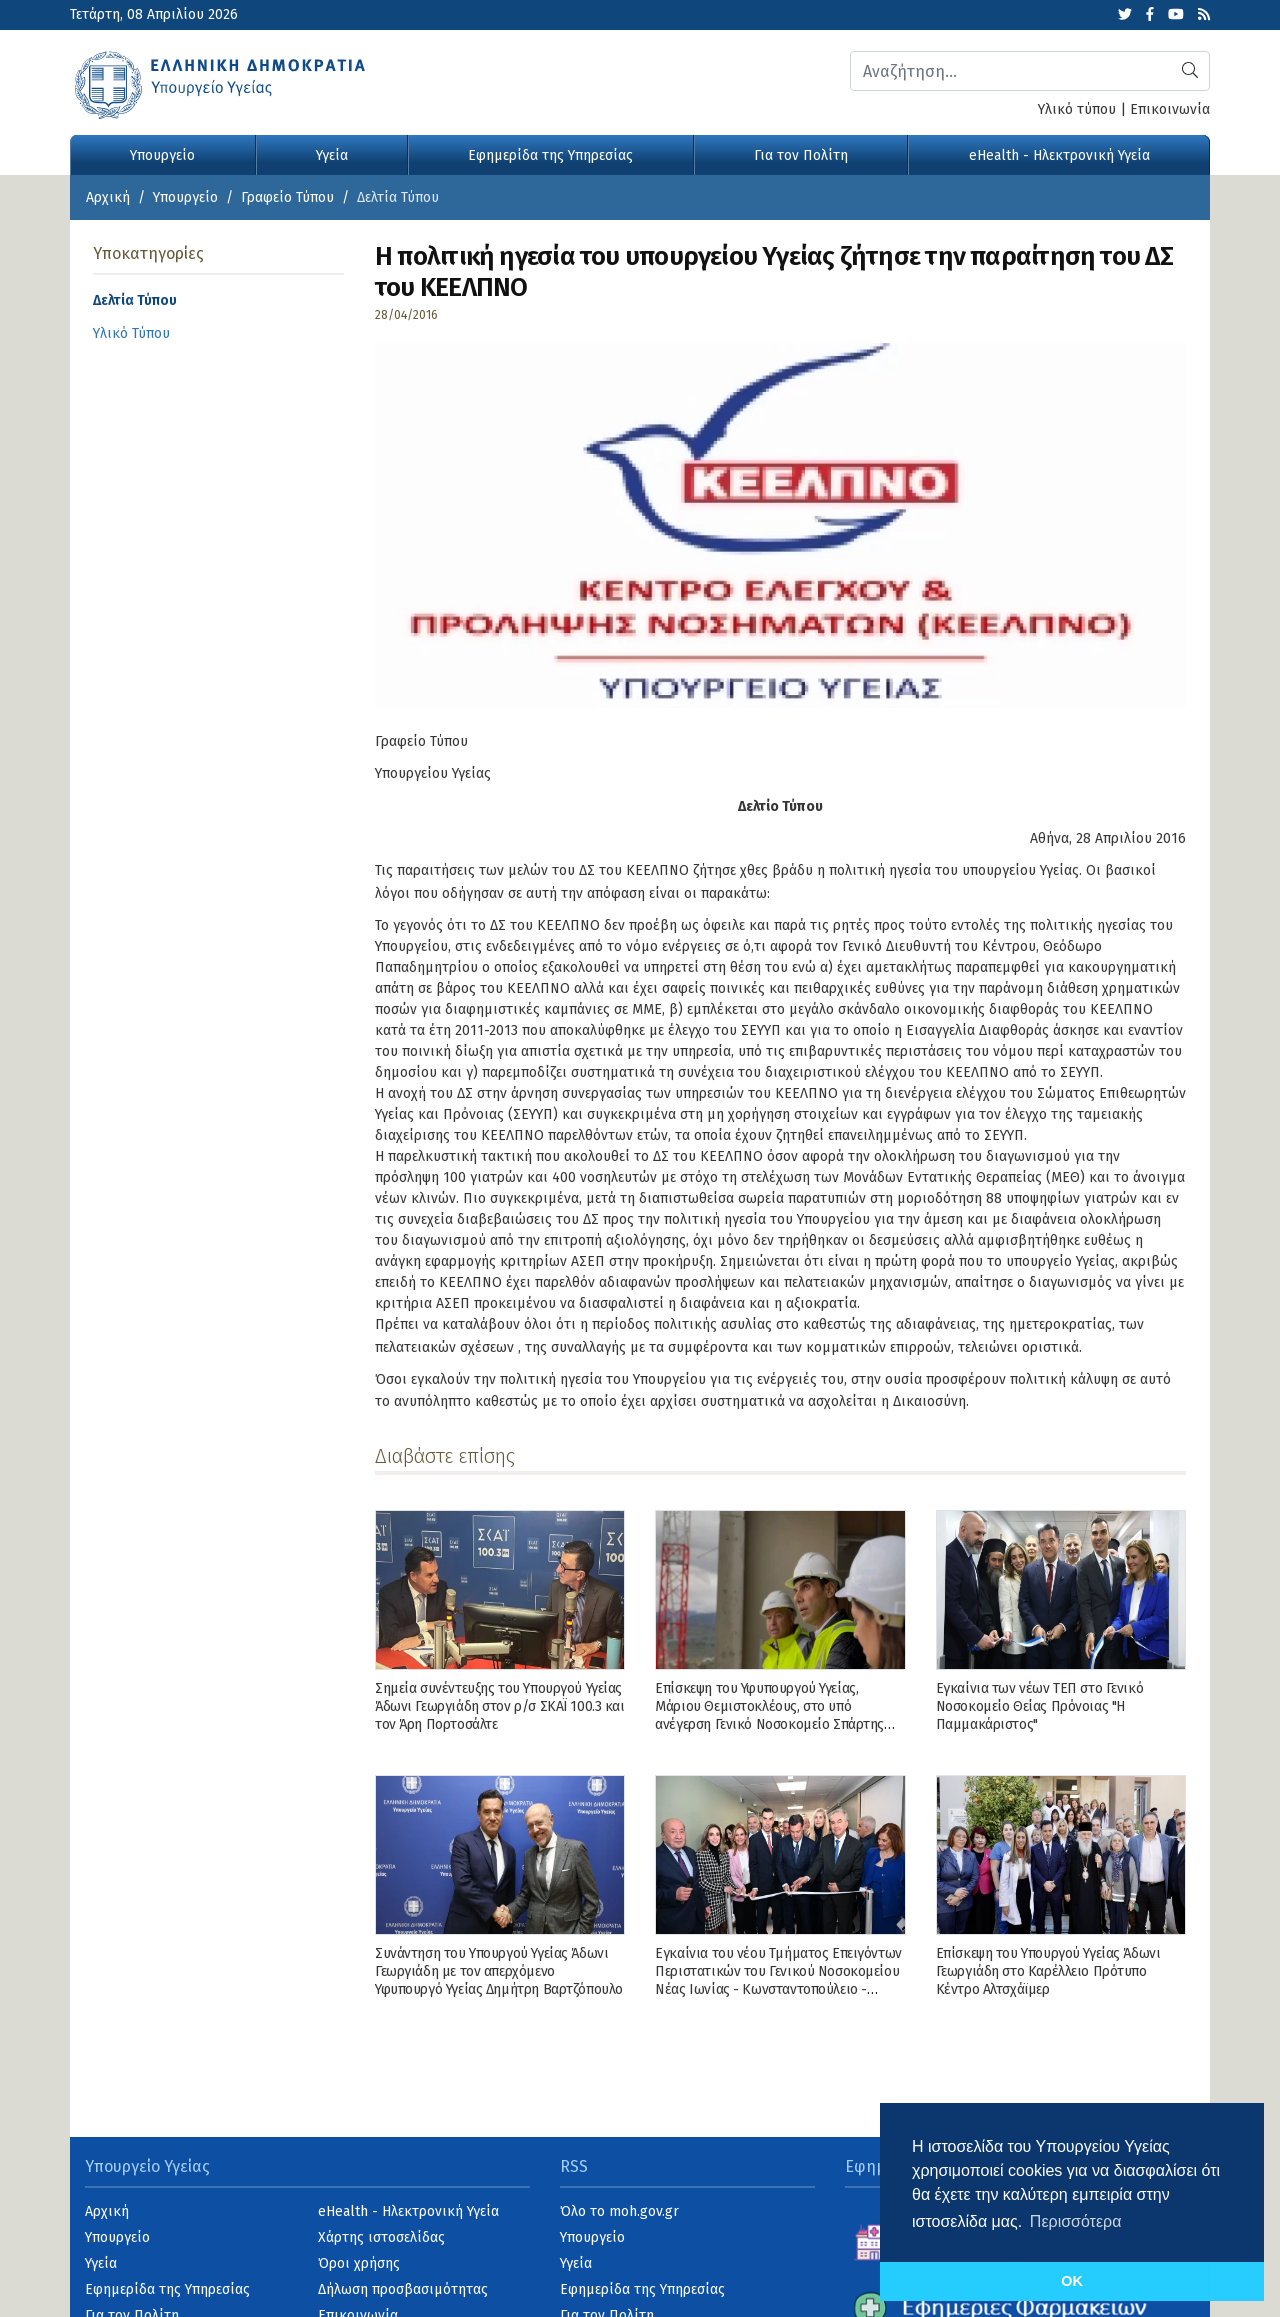  Describe the element at coordinates (619, 2211) in the screenshot. I see `Όλο το moh.gov.gr` at that location.